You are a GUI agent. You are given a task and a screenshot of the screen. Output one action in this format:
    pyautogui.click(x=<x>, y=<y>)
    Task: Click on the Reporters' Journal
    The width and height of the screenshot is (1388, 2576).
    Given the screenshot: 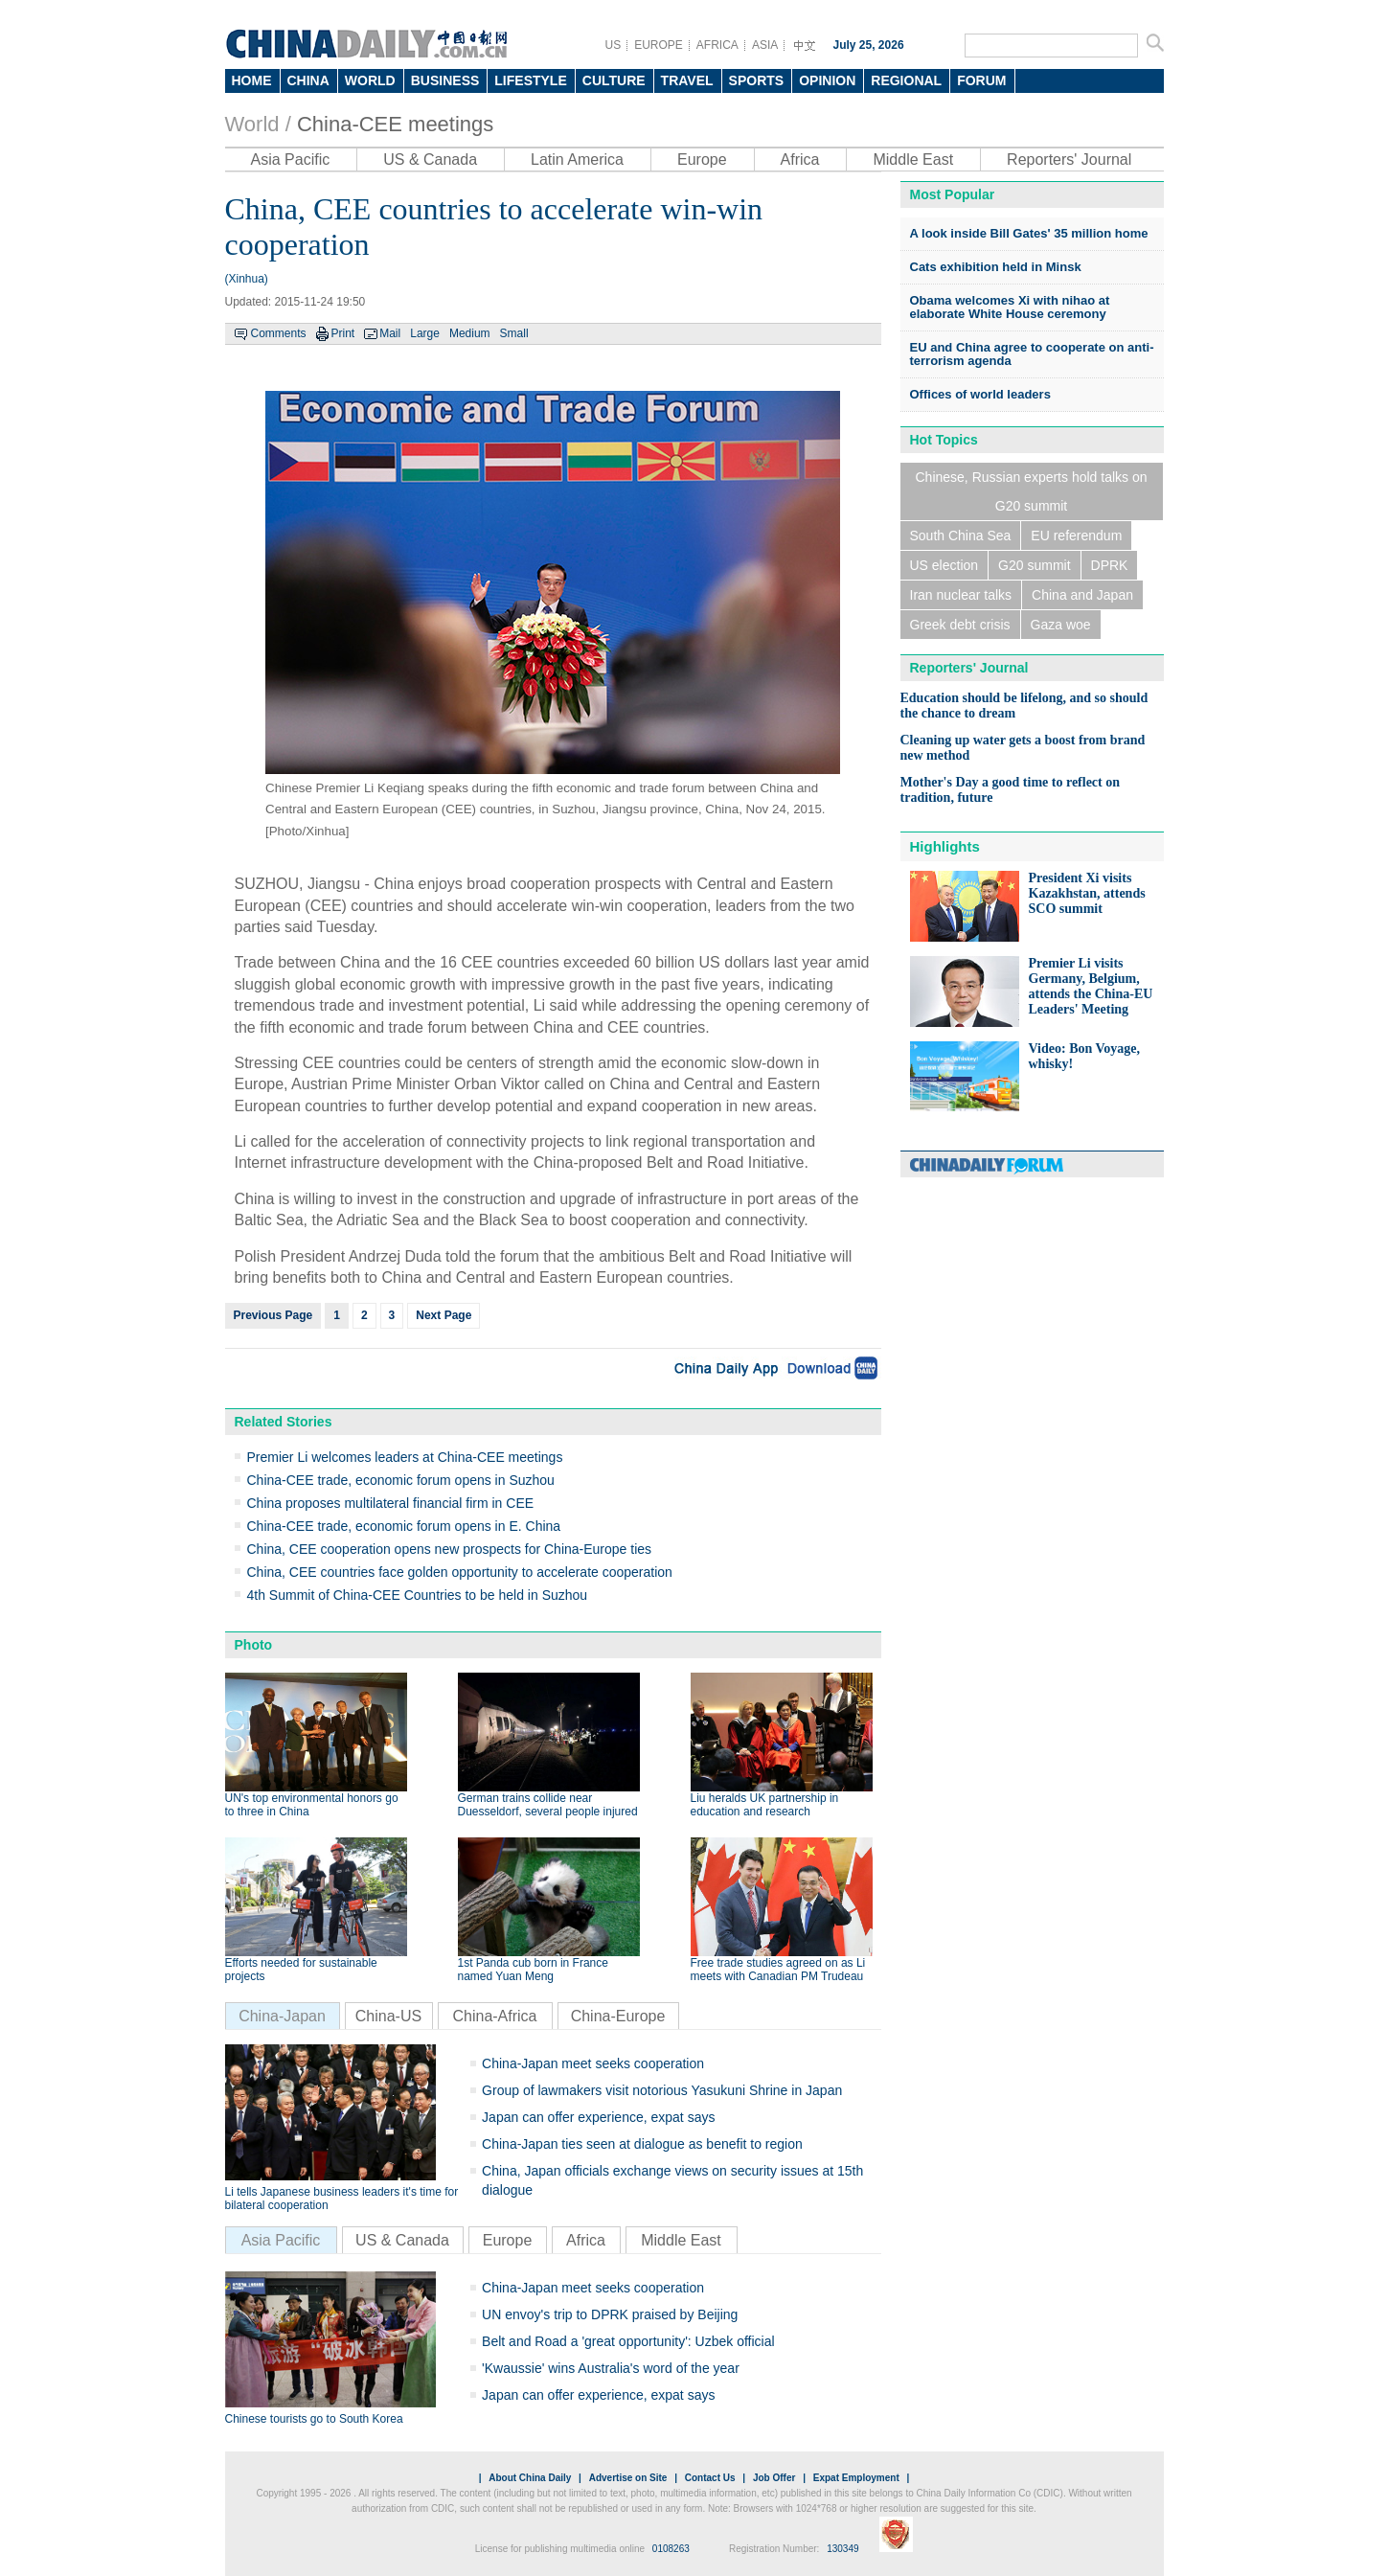 What is the action you would take?
    pyautogui.click(x=1069, y=159)
    